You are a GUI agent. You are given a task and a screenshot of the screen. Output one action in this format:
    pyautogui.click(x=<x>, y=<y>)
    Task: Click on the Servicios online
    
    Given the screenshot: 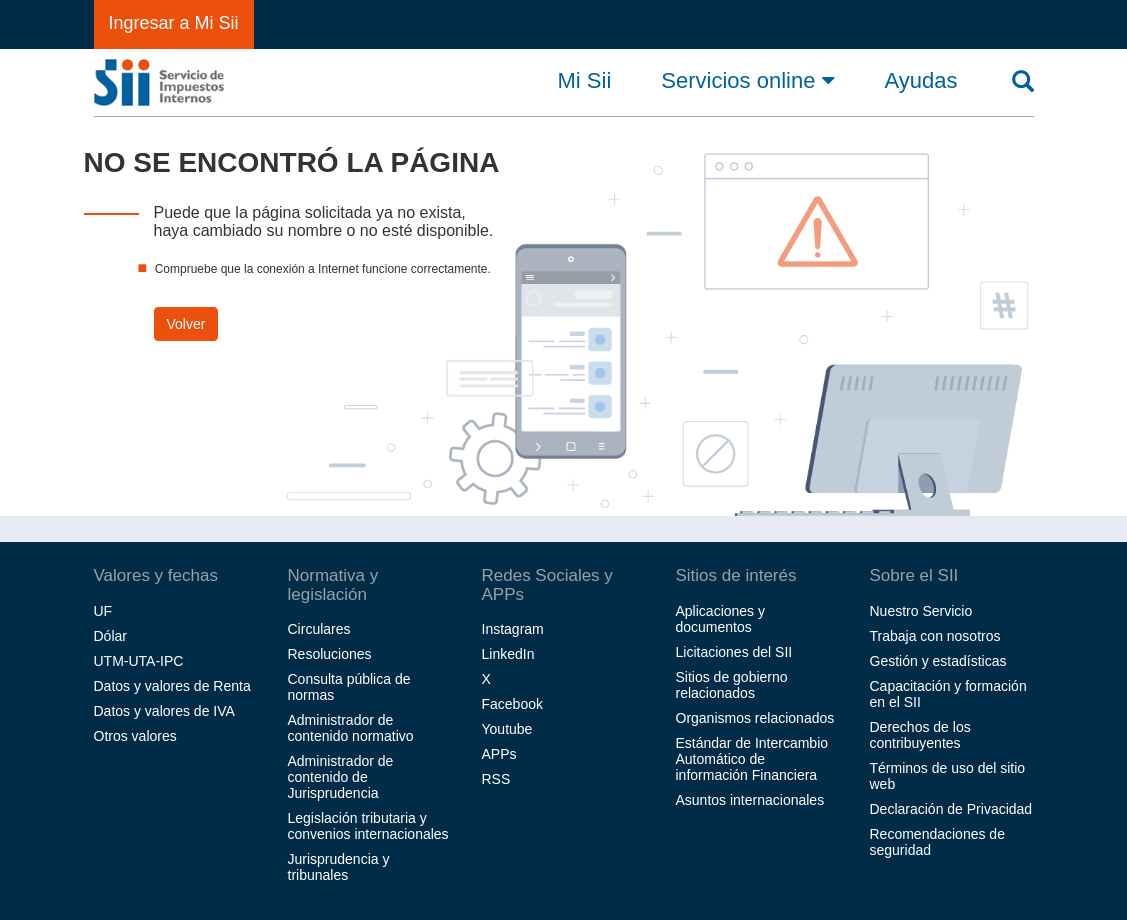 What is the action you would take?
    pyautogui.click(x=747, y=80)
    